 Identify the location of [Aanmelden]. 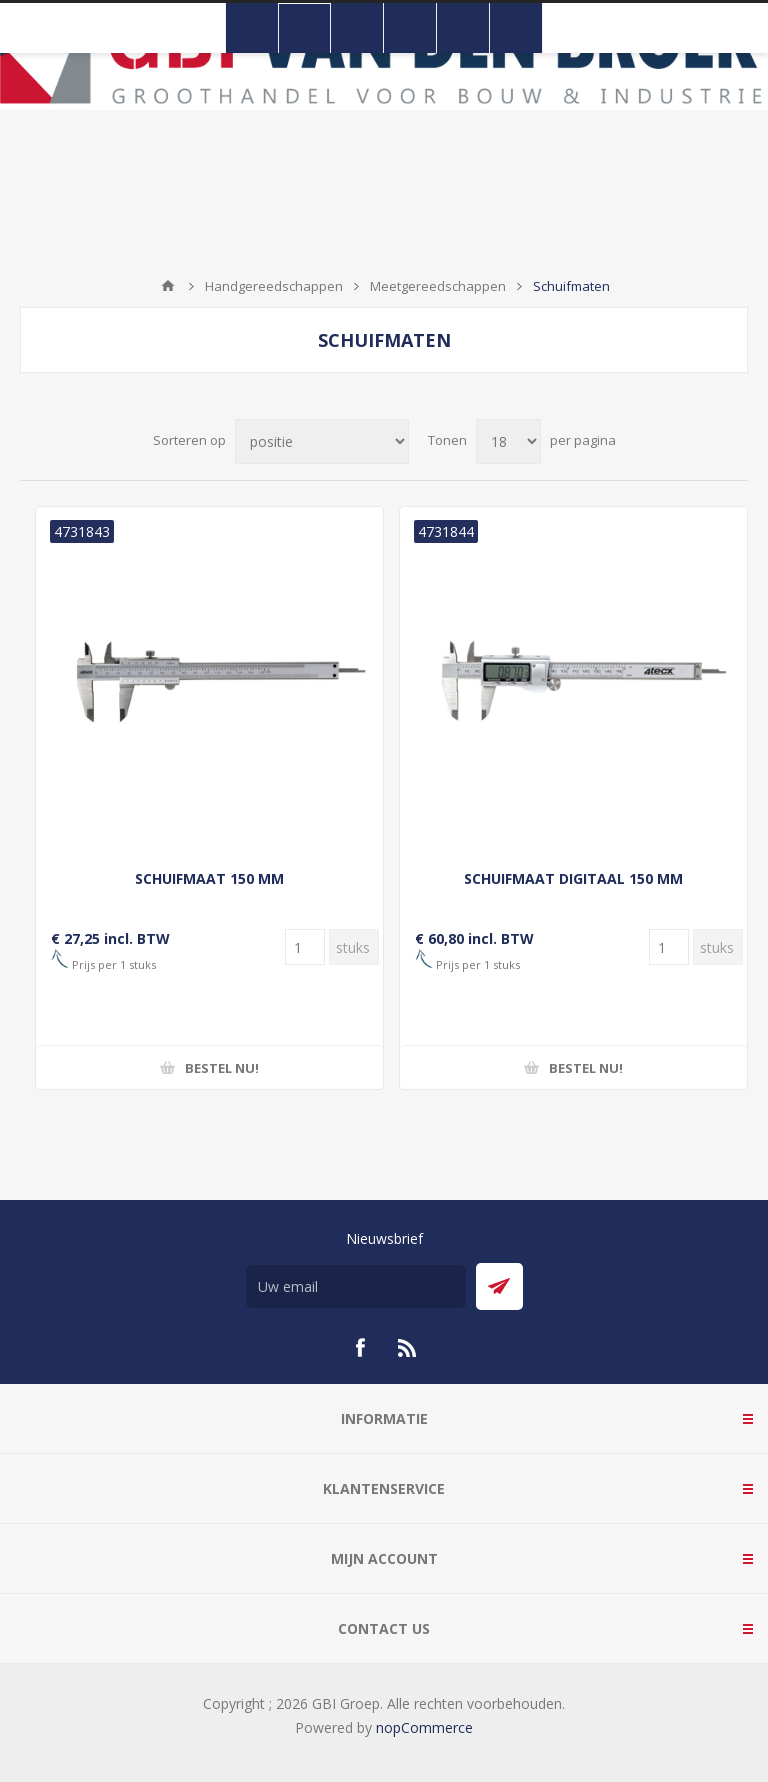
(356, 1286).